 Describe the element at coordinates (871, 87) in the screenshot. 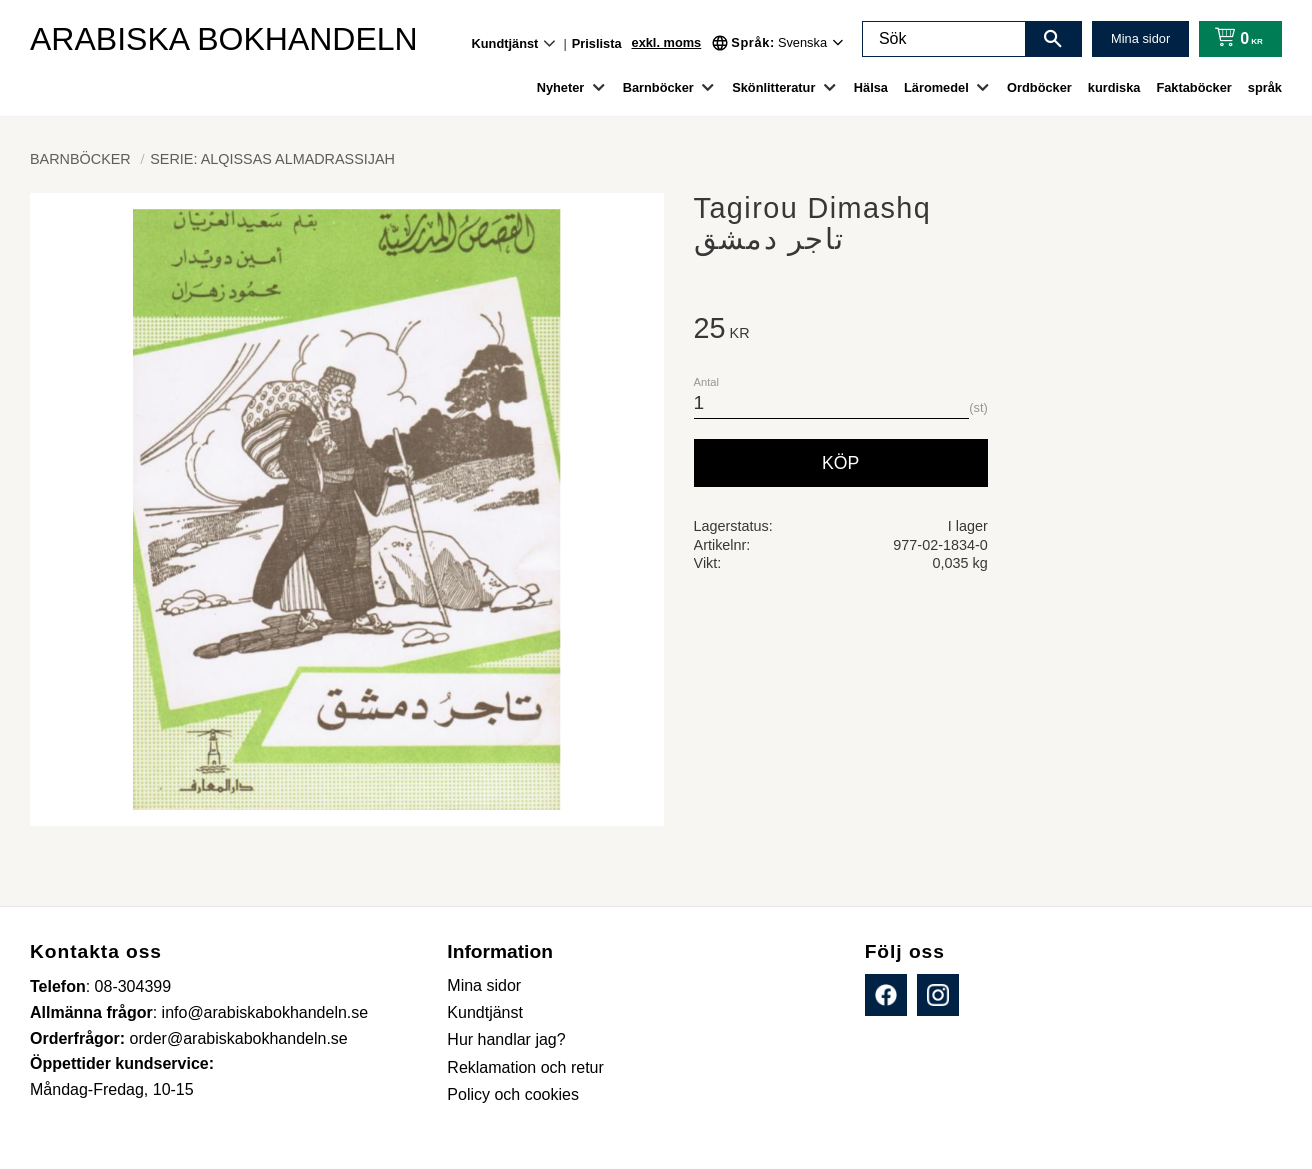

I see `Hälsa [menuitem]` at that location.